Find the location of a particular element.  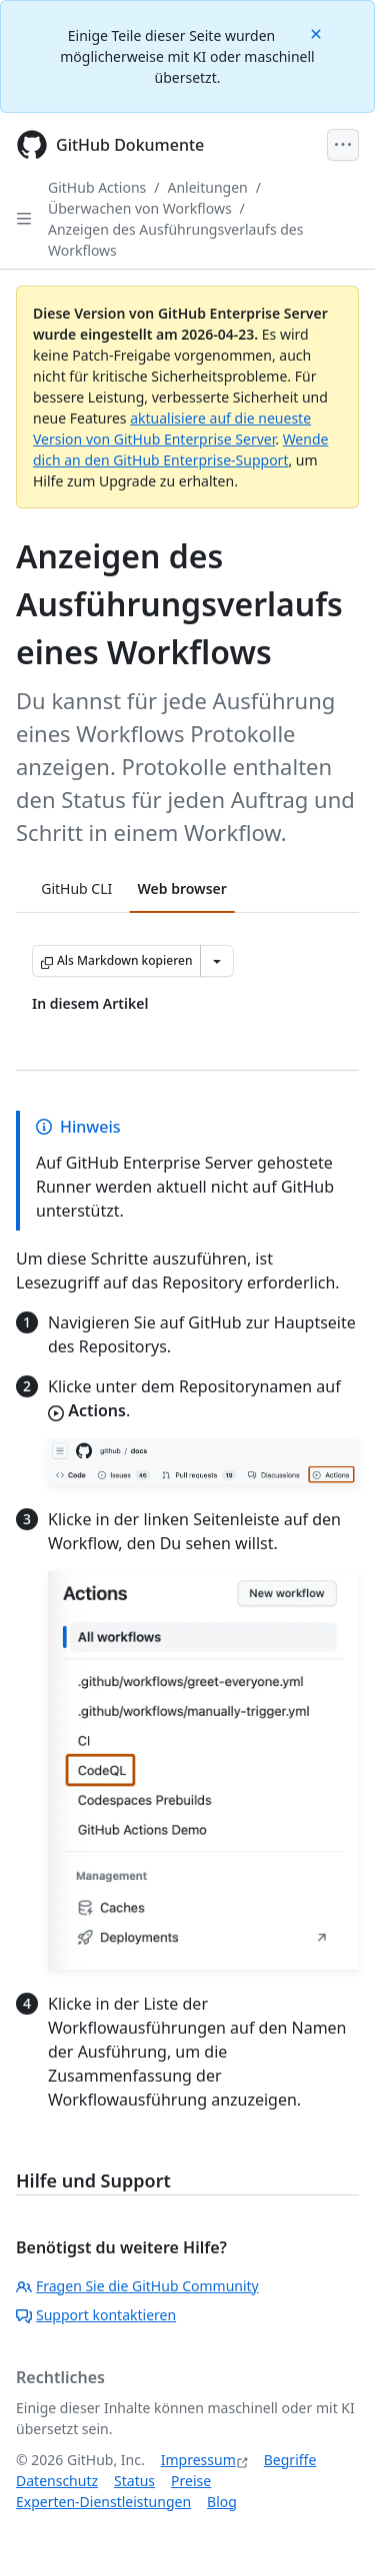

Status is located at coordinates (134, 2480).